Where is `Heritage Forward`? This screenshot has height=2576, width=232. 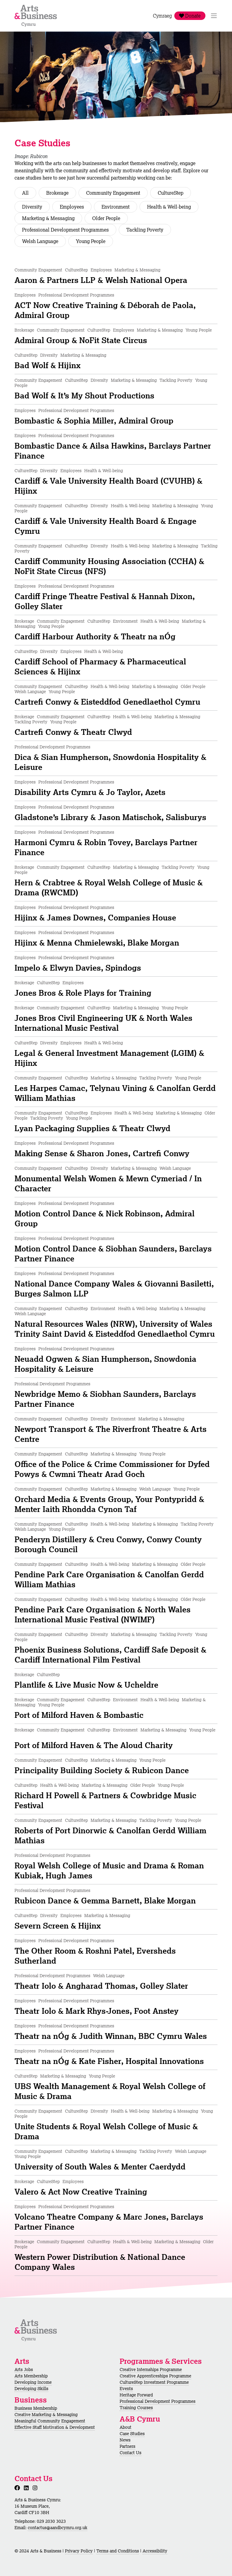
Heritage Forward is located at coordinates (136, 2395).